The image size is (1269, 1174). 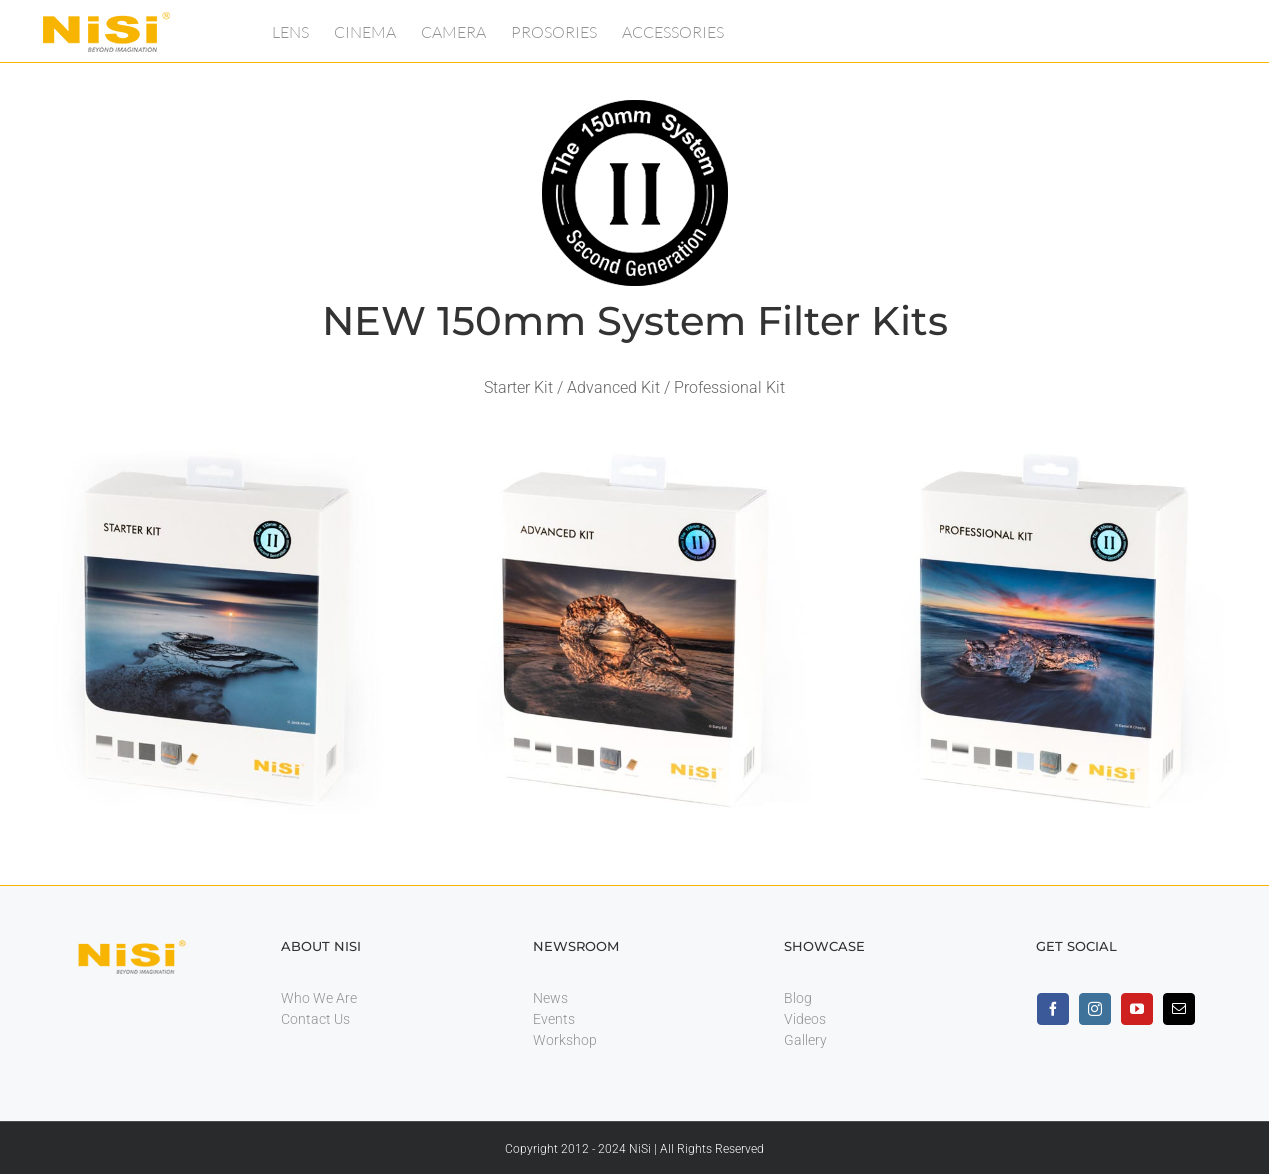 What do you see at coordinates (1137, 1009) in the screenshot?
I see `[youtube]` at bounding box center [1137, 1009].